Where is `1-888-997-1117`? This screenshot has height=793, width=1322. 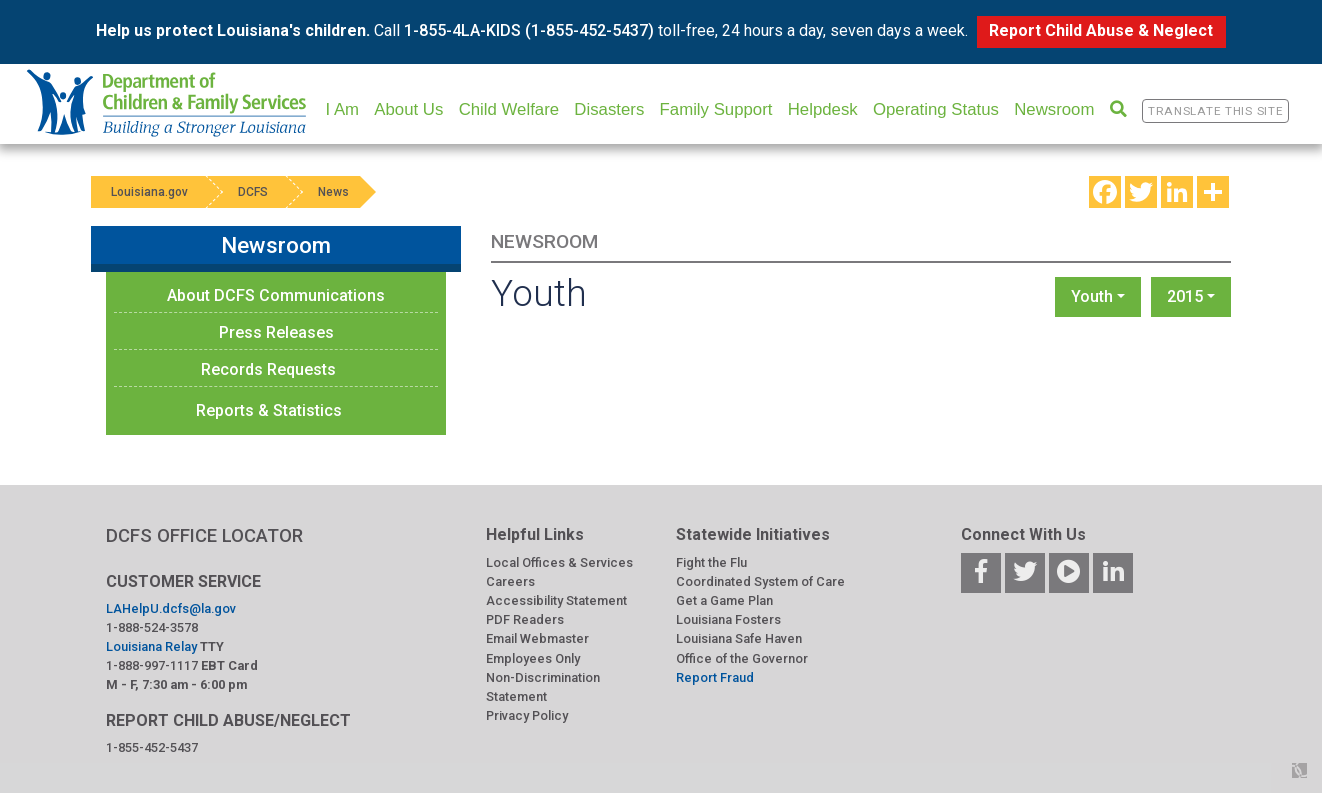 1-888-997-1117 is located at coordinates (152, 665).